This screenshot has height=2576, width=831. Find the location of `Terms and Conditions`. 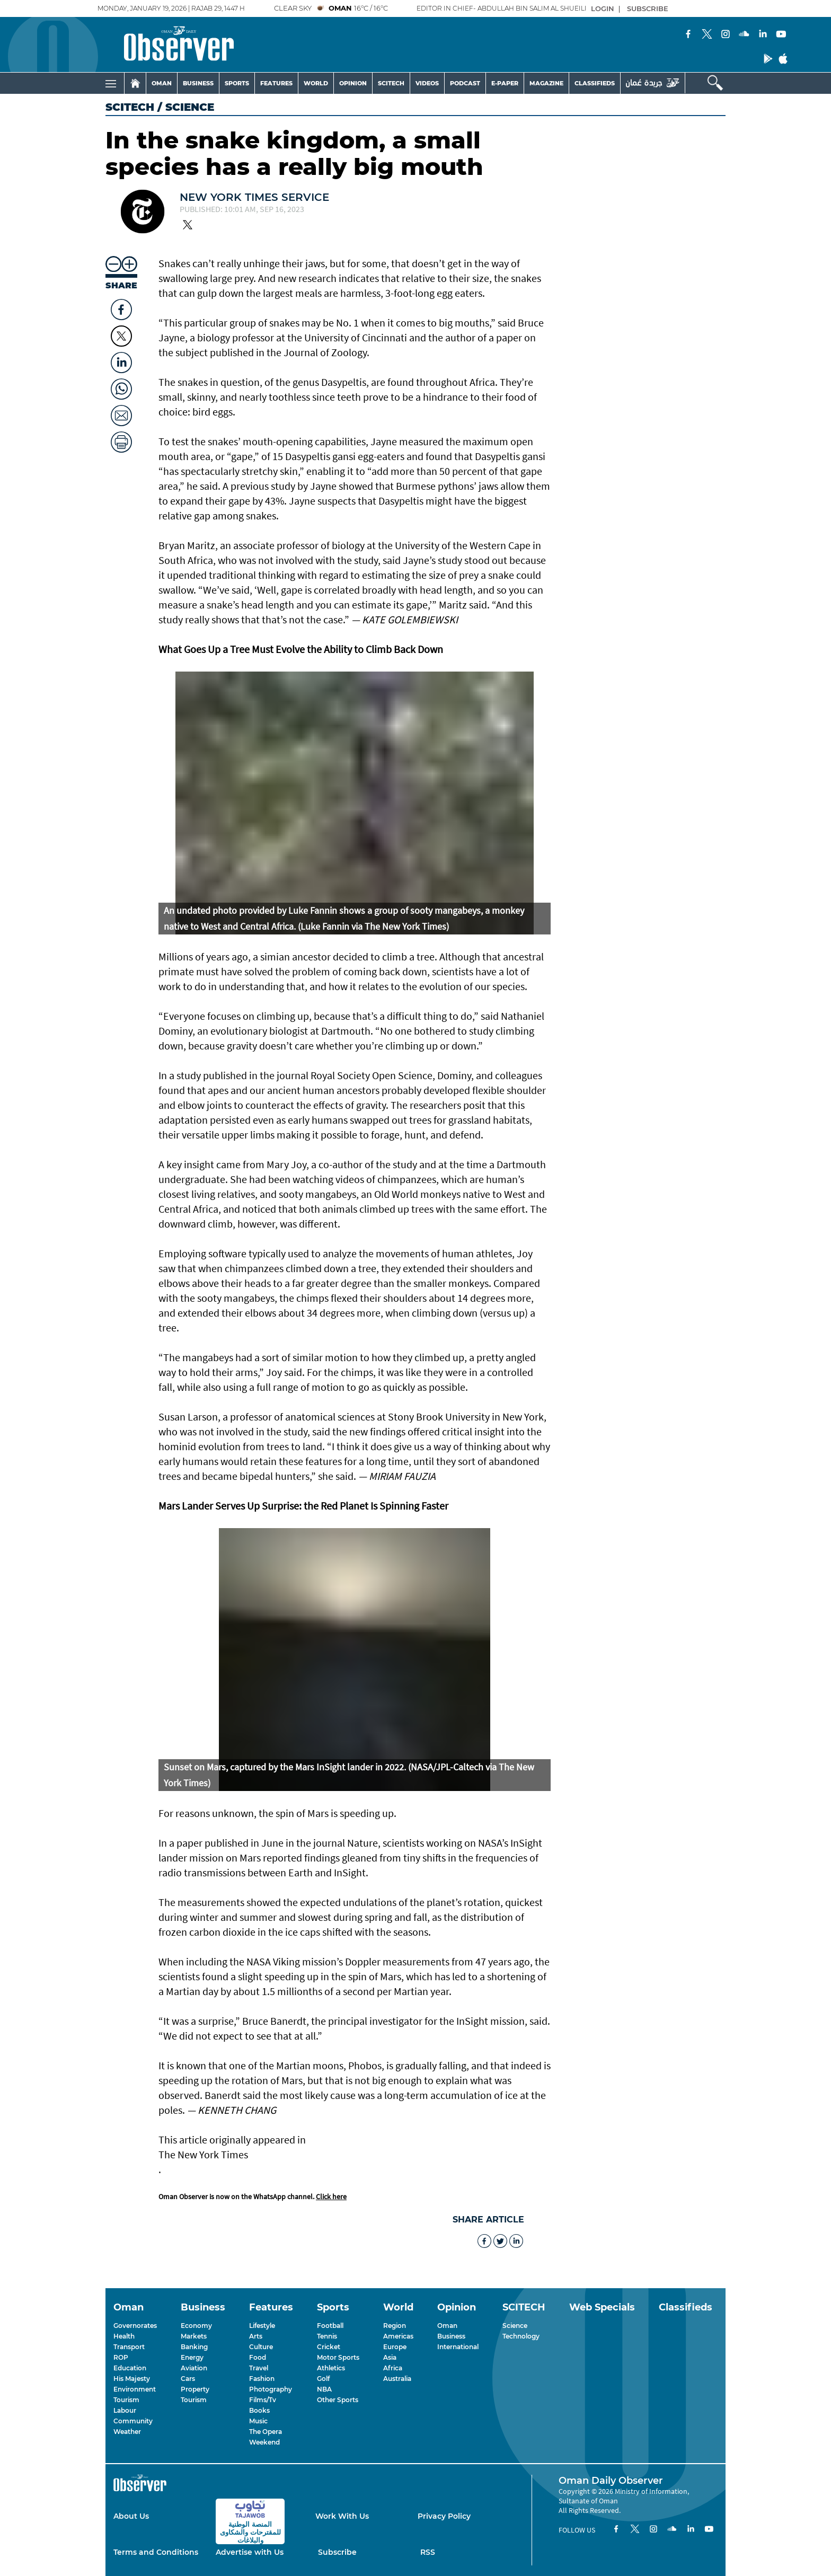

Terms and Conditions is located at coordinates (155, 2552).